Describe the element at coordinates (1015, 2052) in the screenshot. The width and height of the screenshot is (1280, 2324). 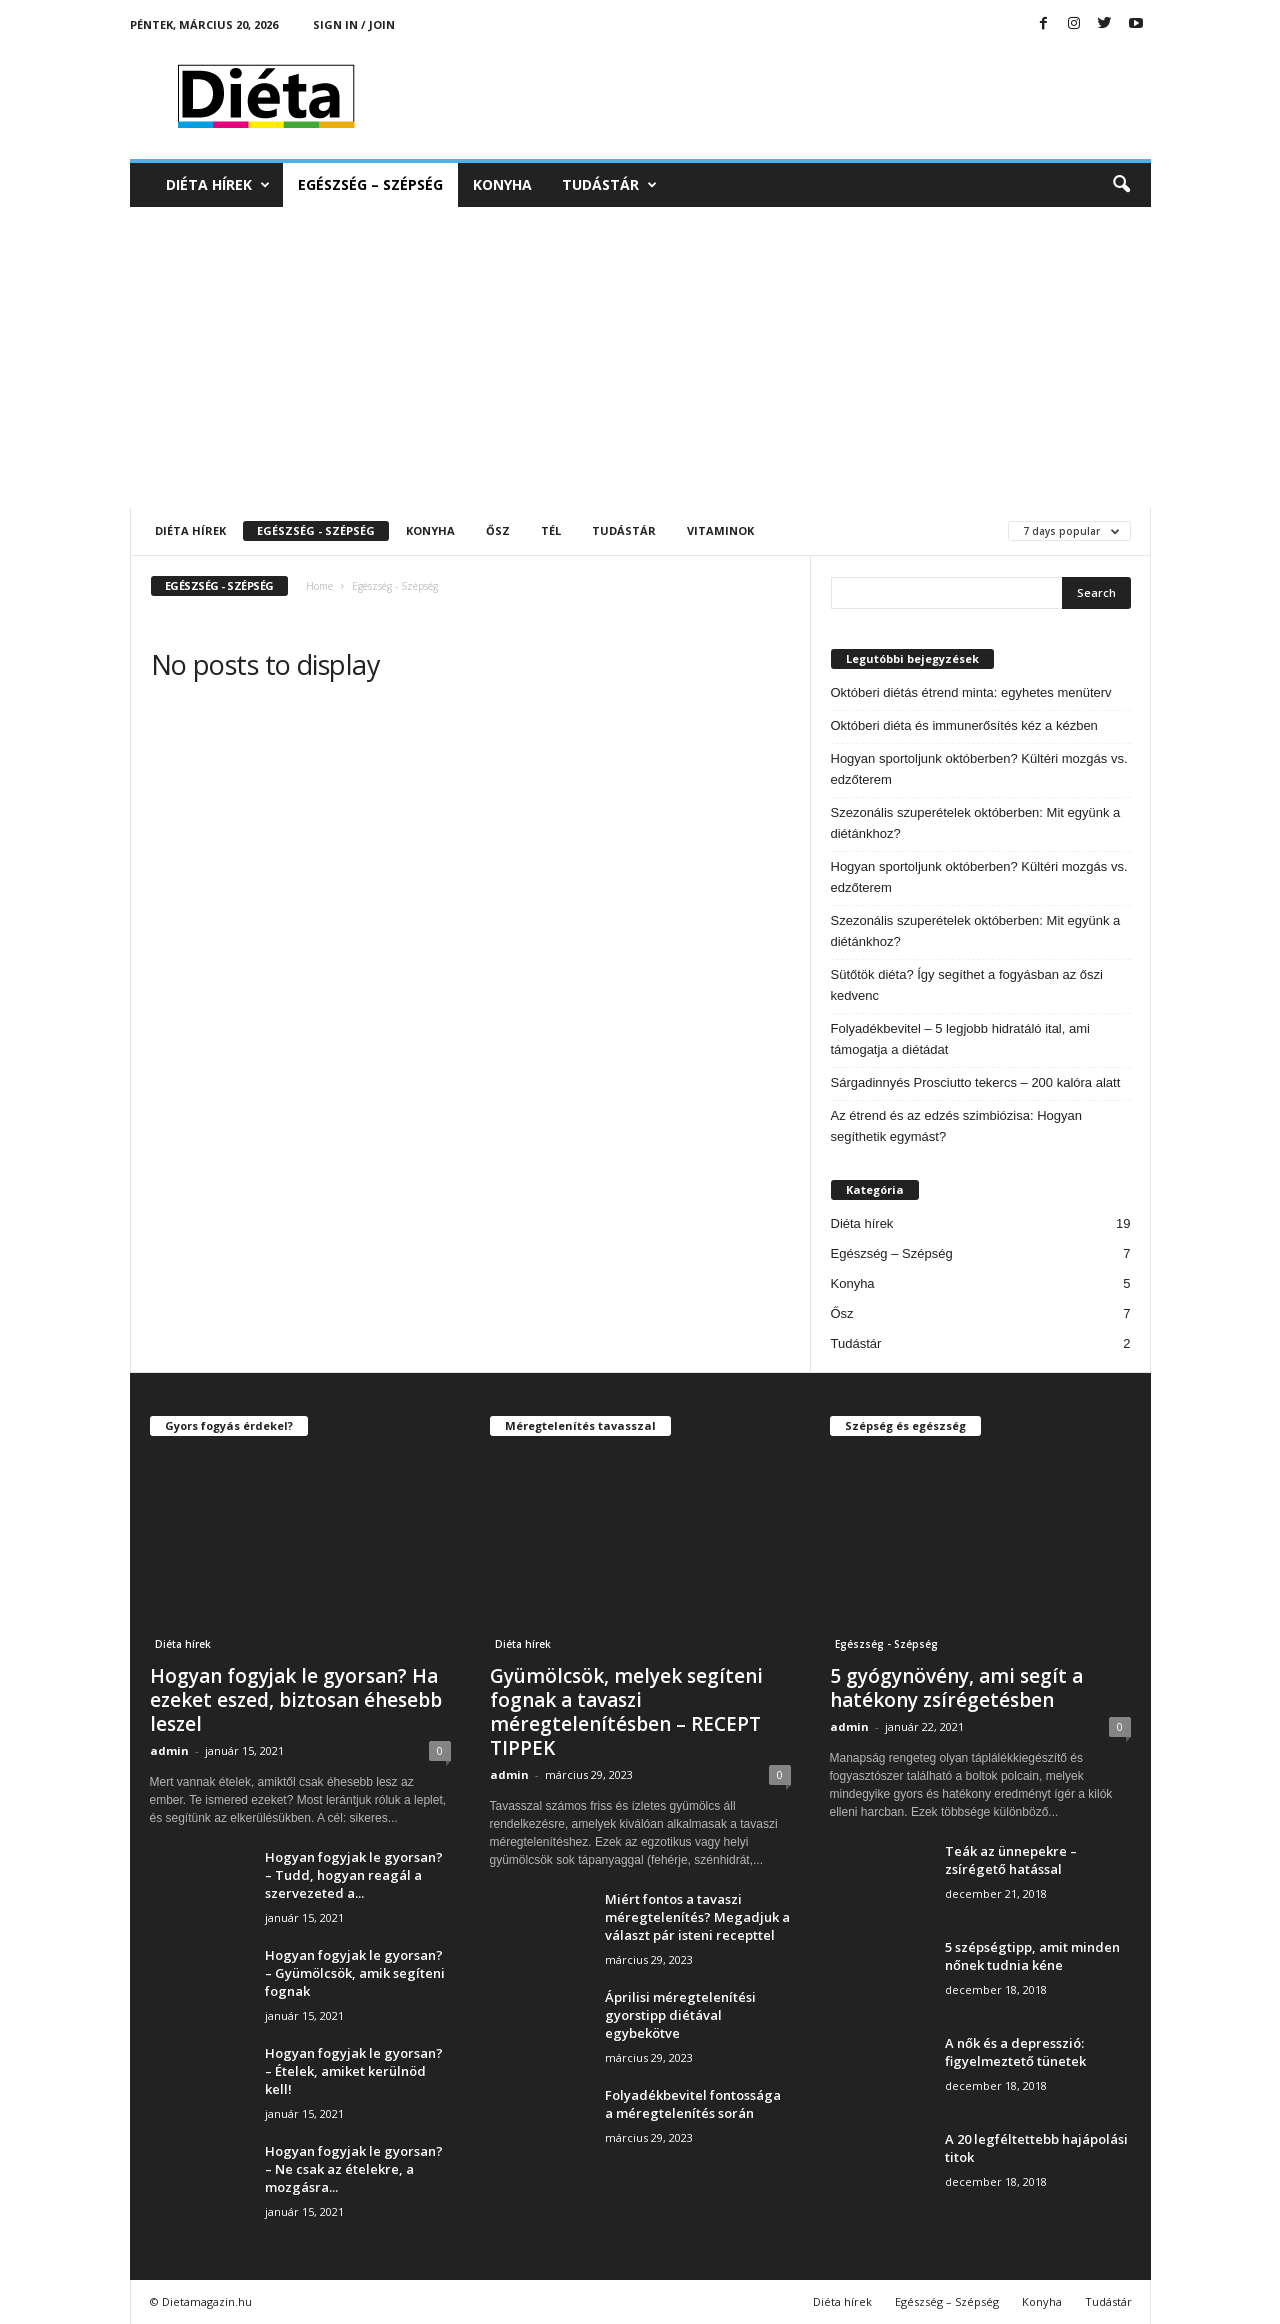
I see `A nők és a depresszió: figyelmeztető tünetek` at that location.